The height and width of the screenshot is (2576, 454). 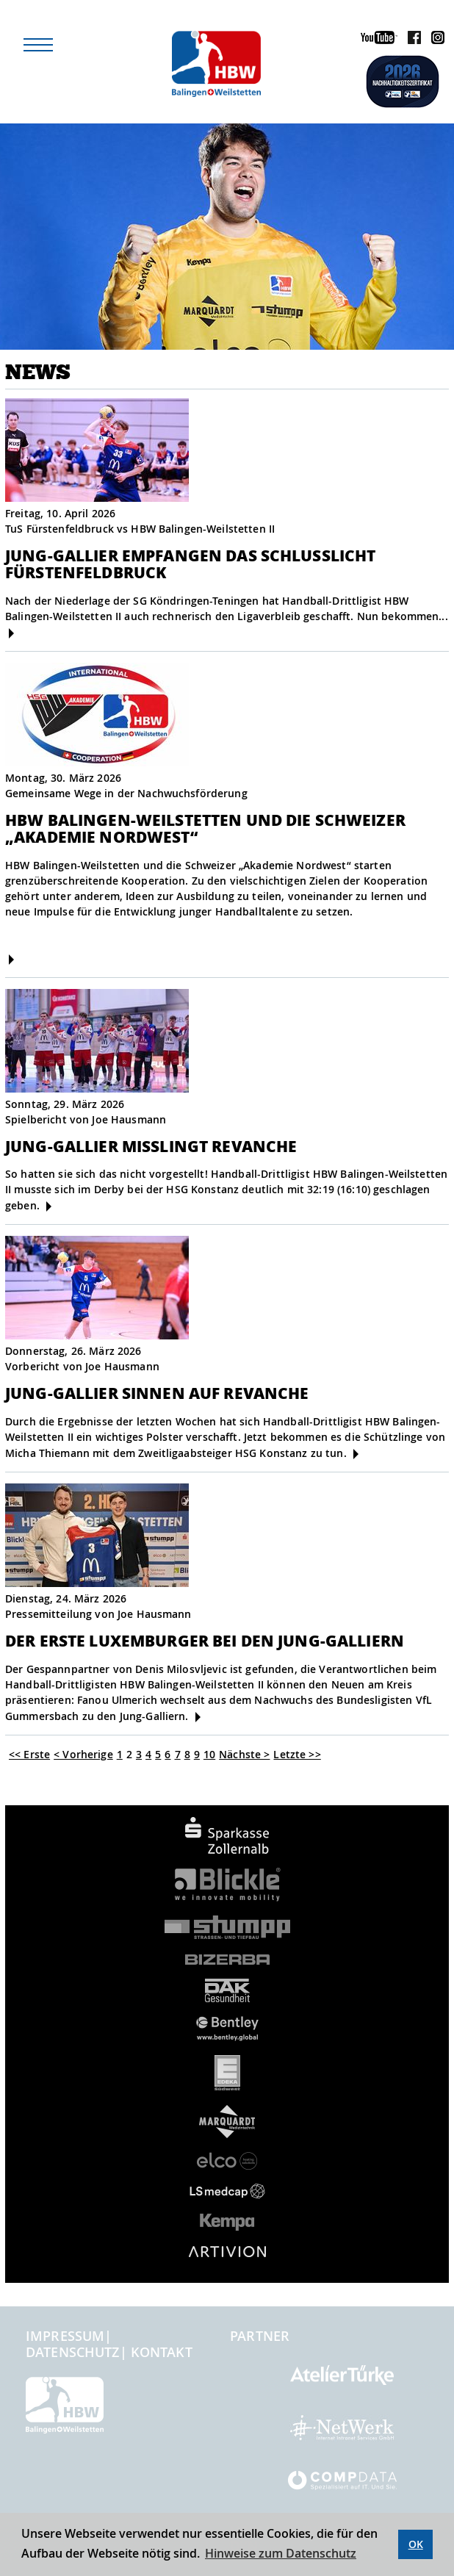 What do you see at coordinates (151, 1145) in the screenshot?
I see `Jung-Gallier misslingt Revanche` at bounding box center [151, 1145].